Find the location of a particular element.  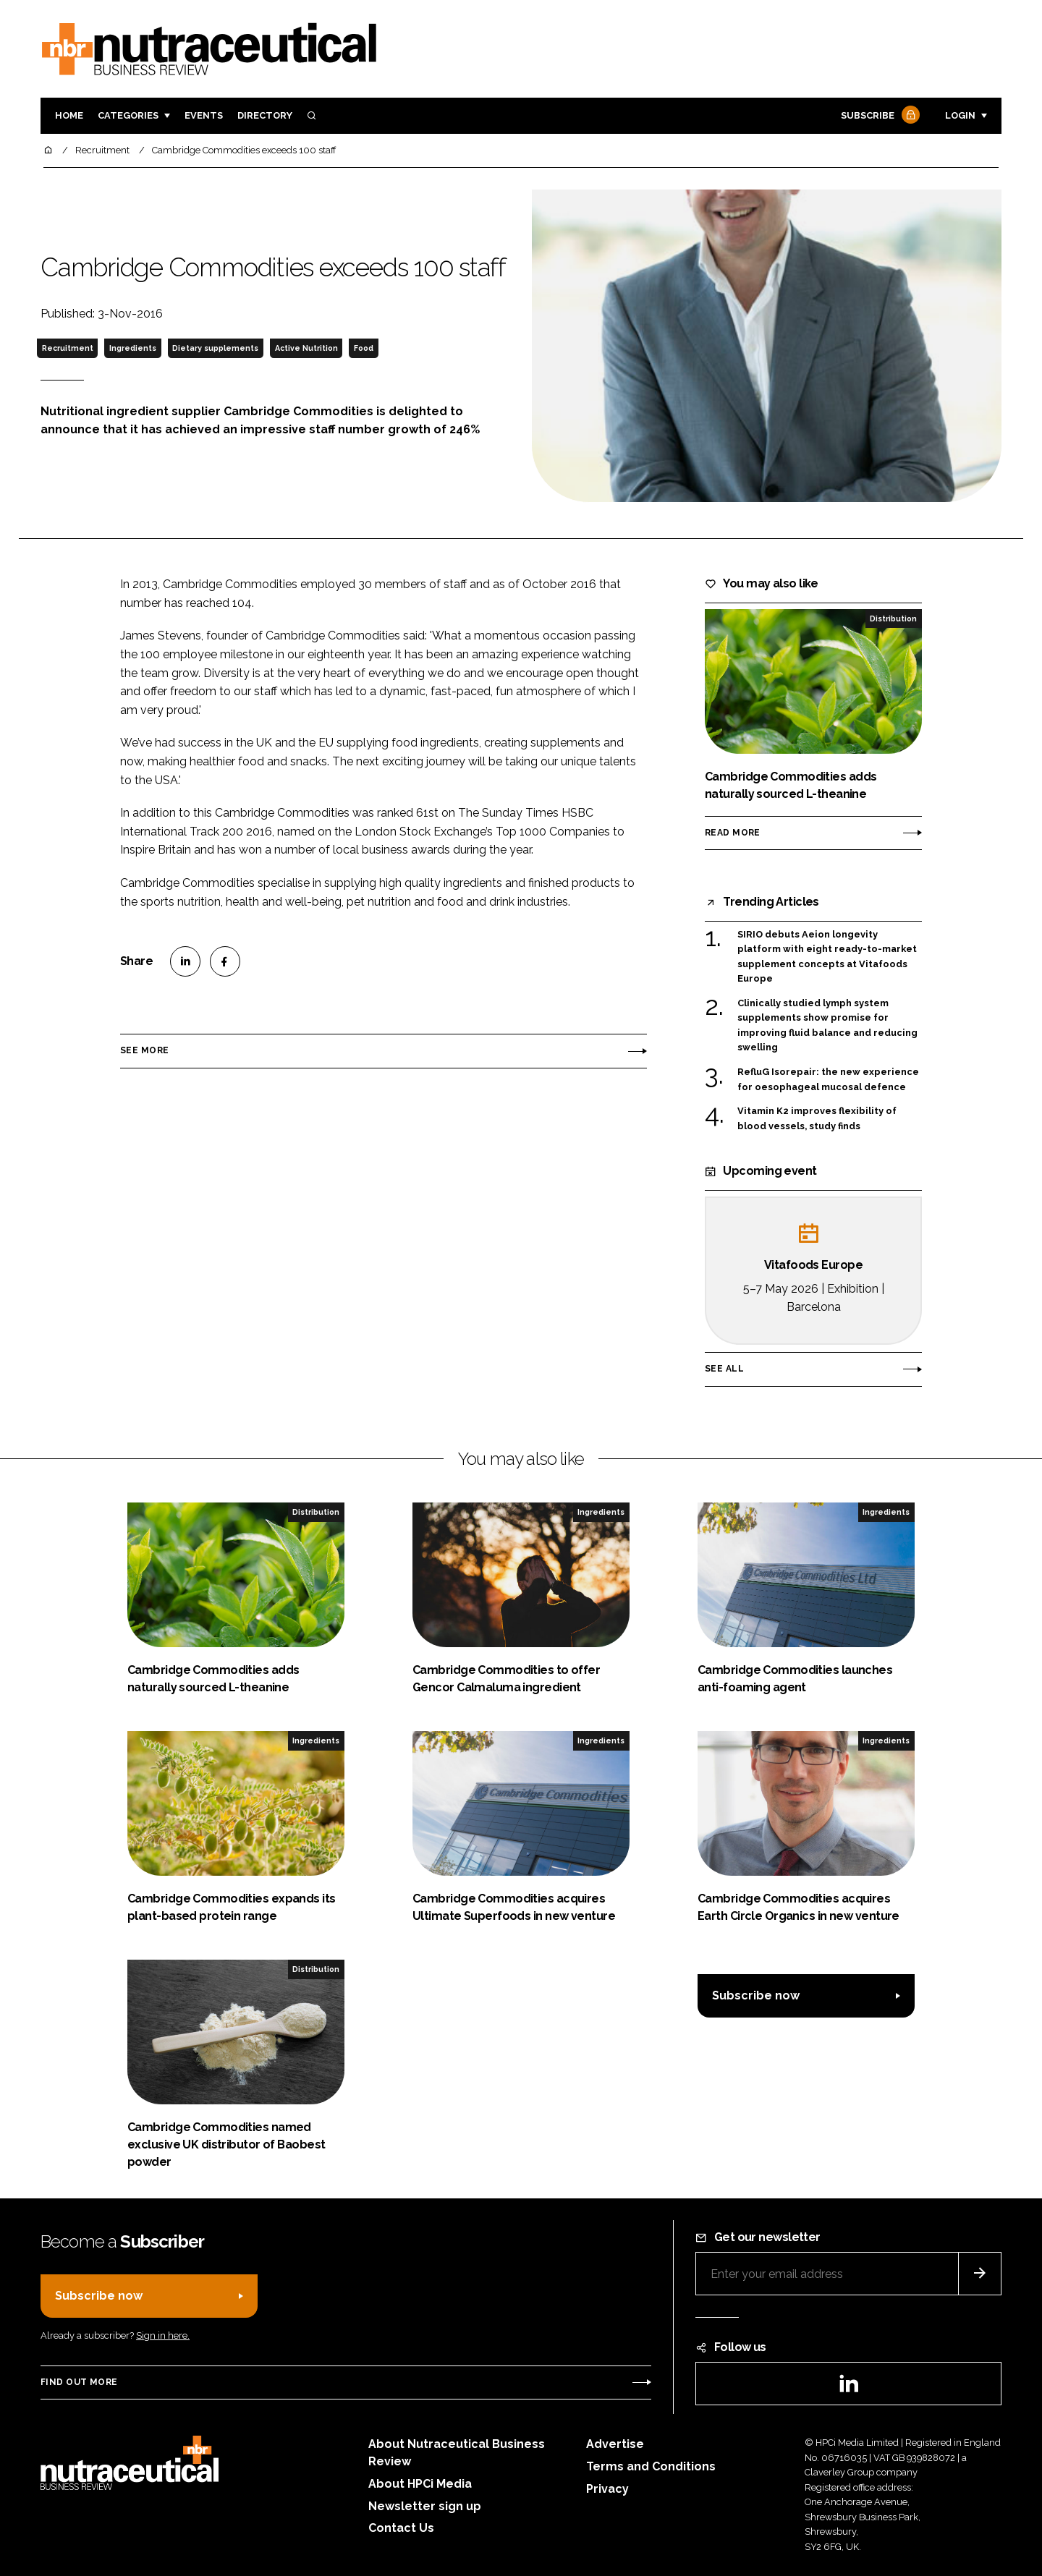

Recruitment is located at coordinates (67, 348).